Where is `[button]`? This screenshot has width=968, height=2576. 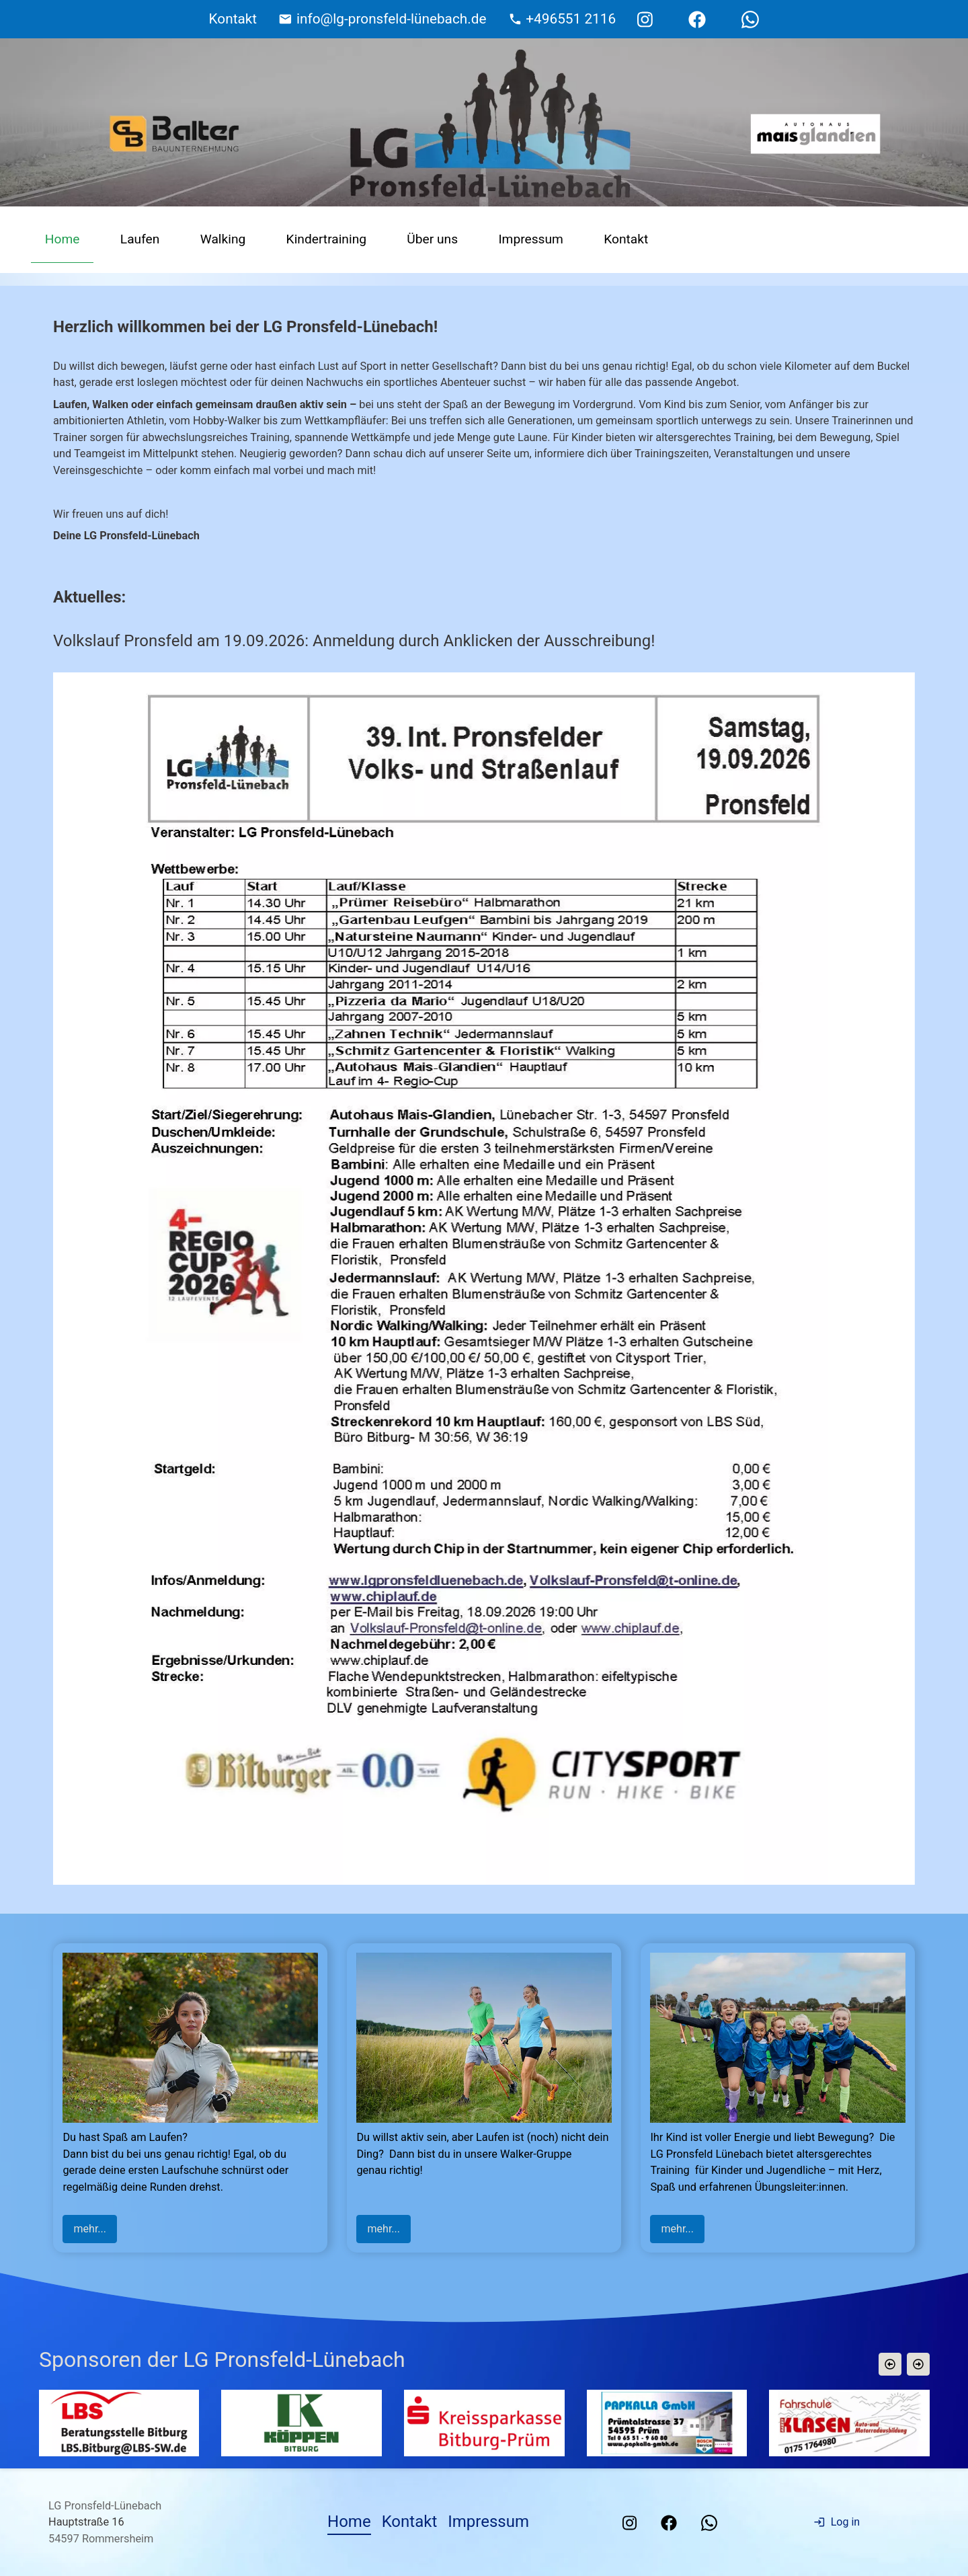 [button] is located at coordinates (889, 2364).